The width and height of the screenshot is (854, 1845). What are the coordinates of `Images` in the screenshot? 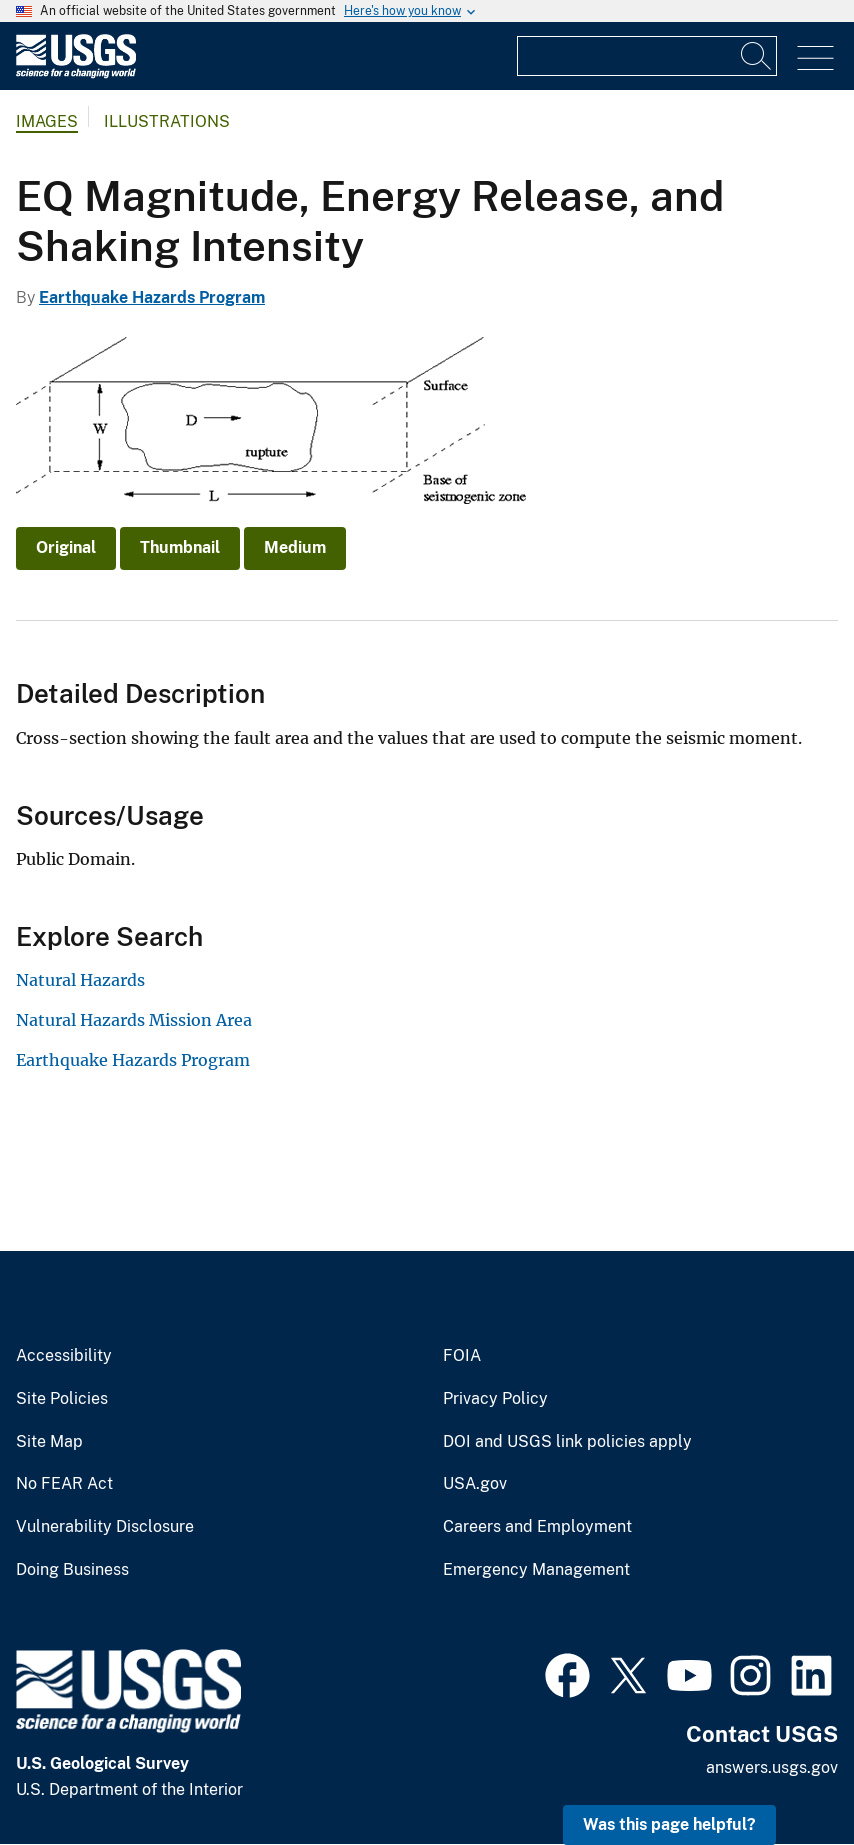 It's located at (47, 121).